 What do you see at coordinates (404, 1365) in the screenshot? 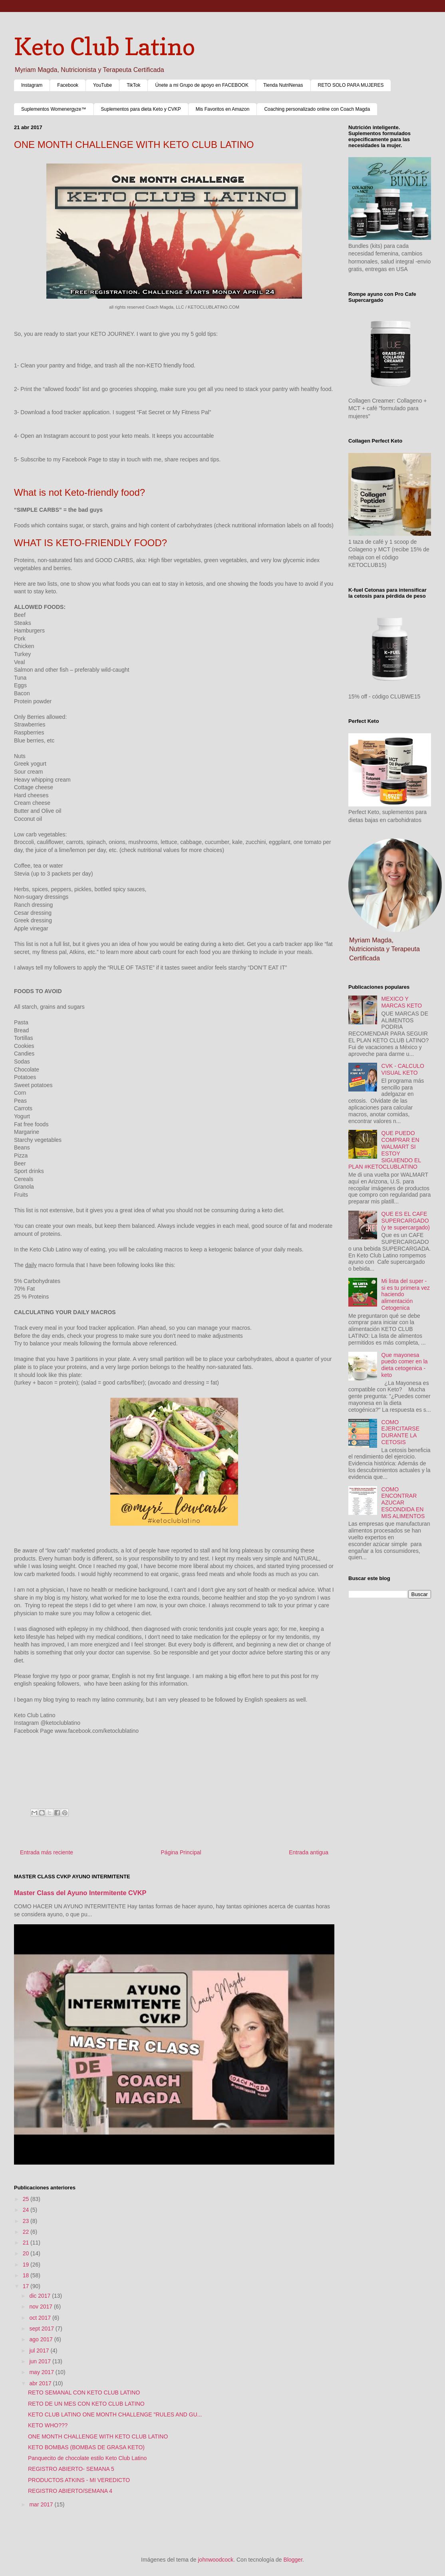
I see `Que mayonesa puedo comer en la dieta cetogenica - keto` at bounding box center [404, 1365].